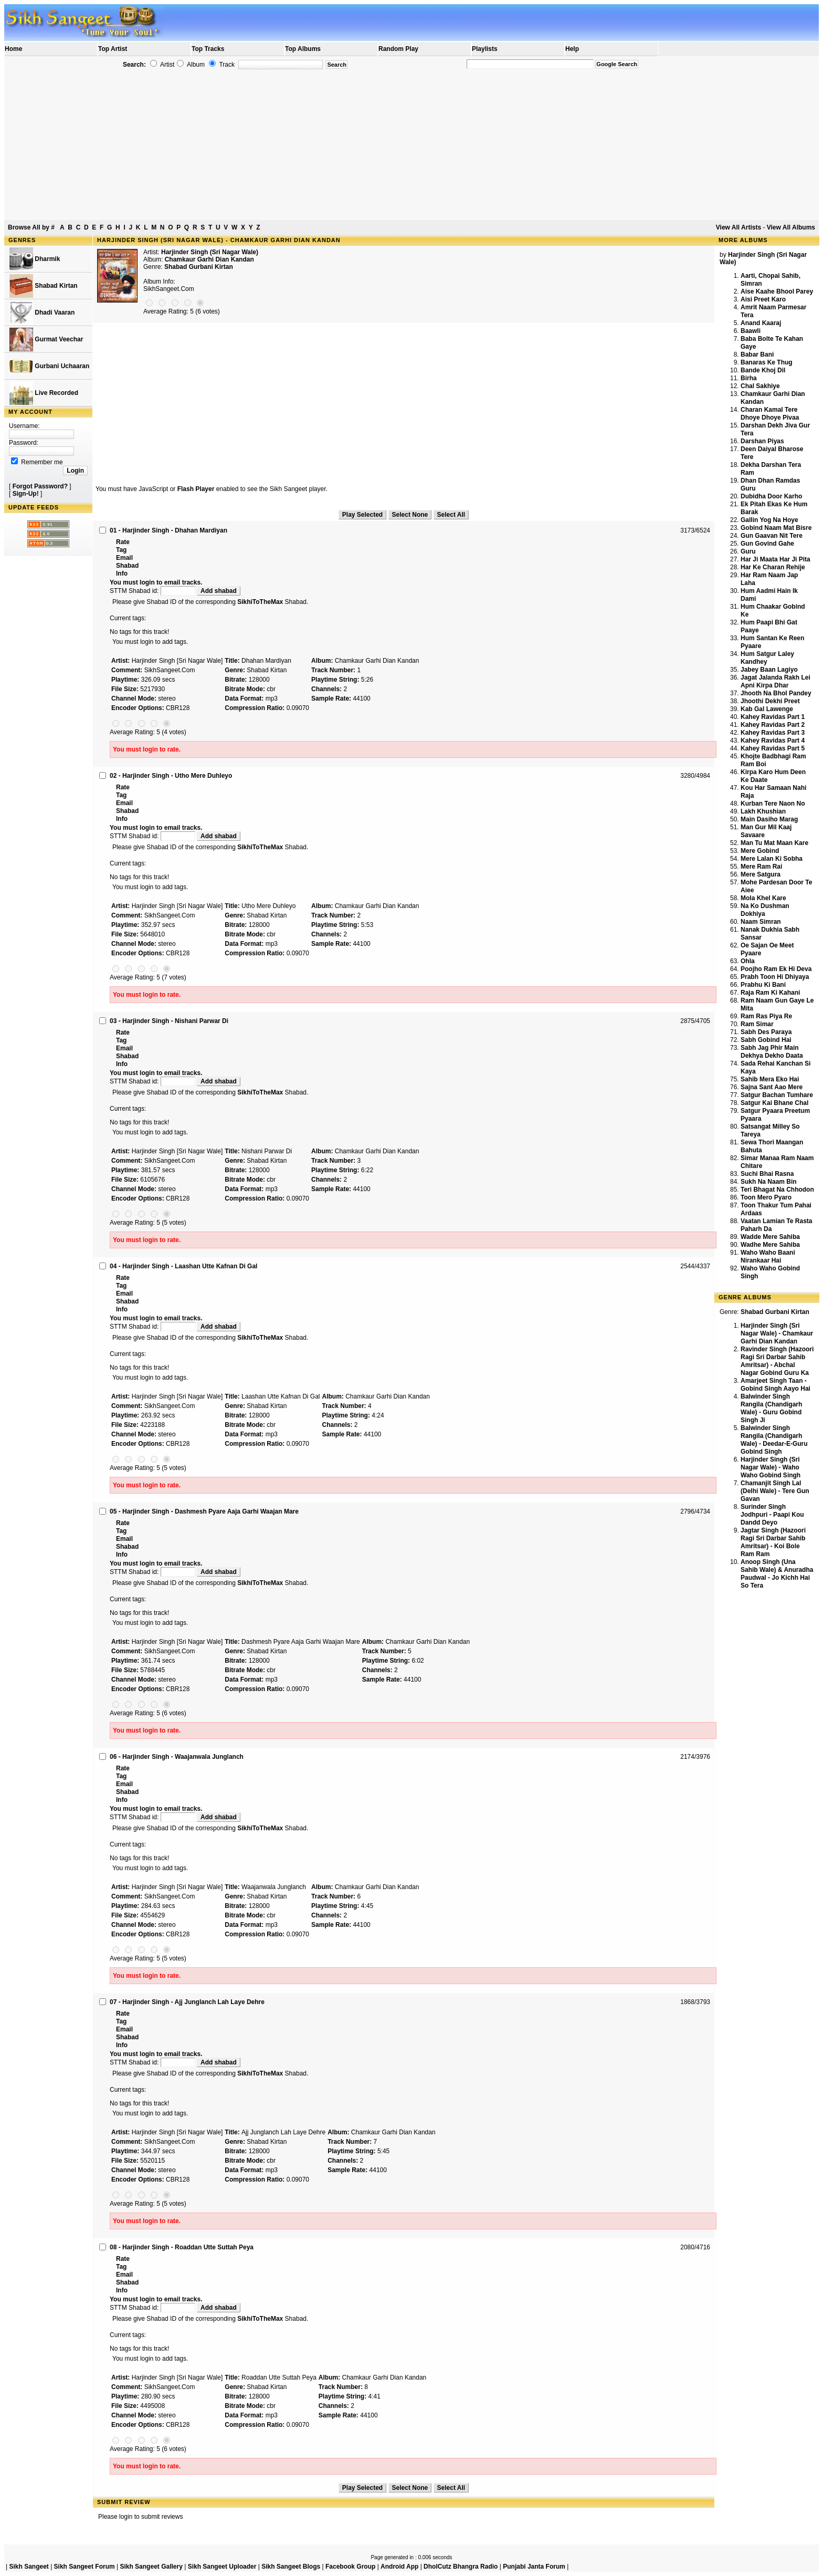 The image size is (823, 2576). Describe the element at coordinates (763, 299) in the screenshot. I see `Aisi Preet Karo` at that location.